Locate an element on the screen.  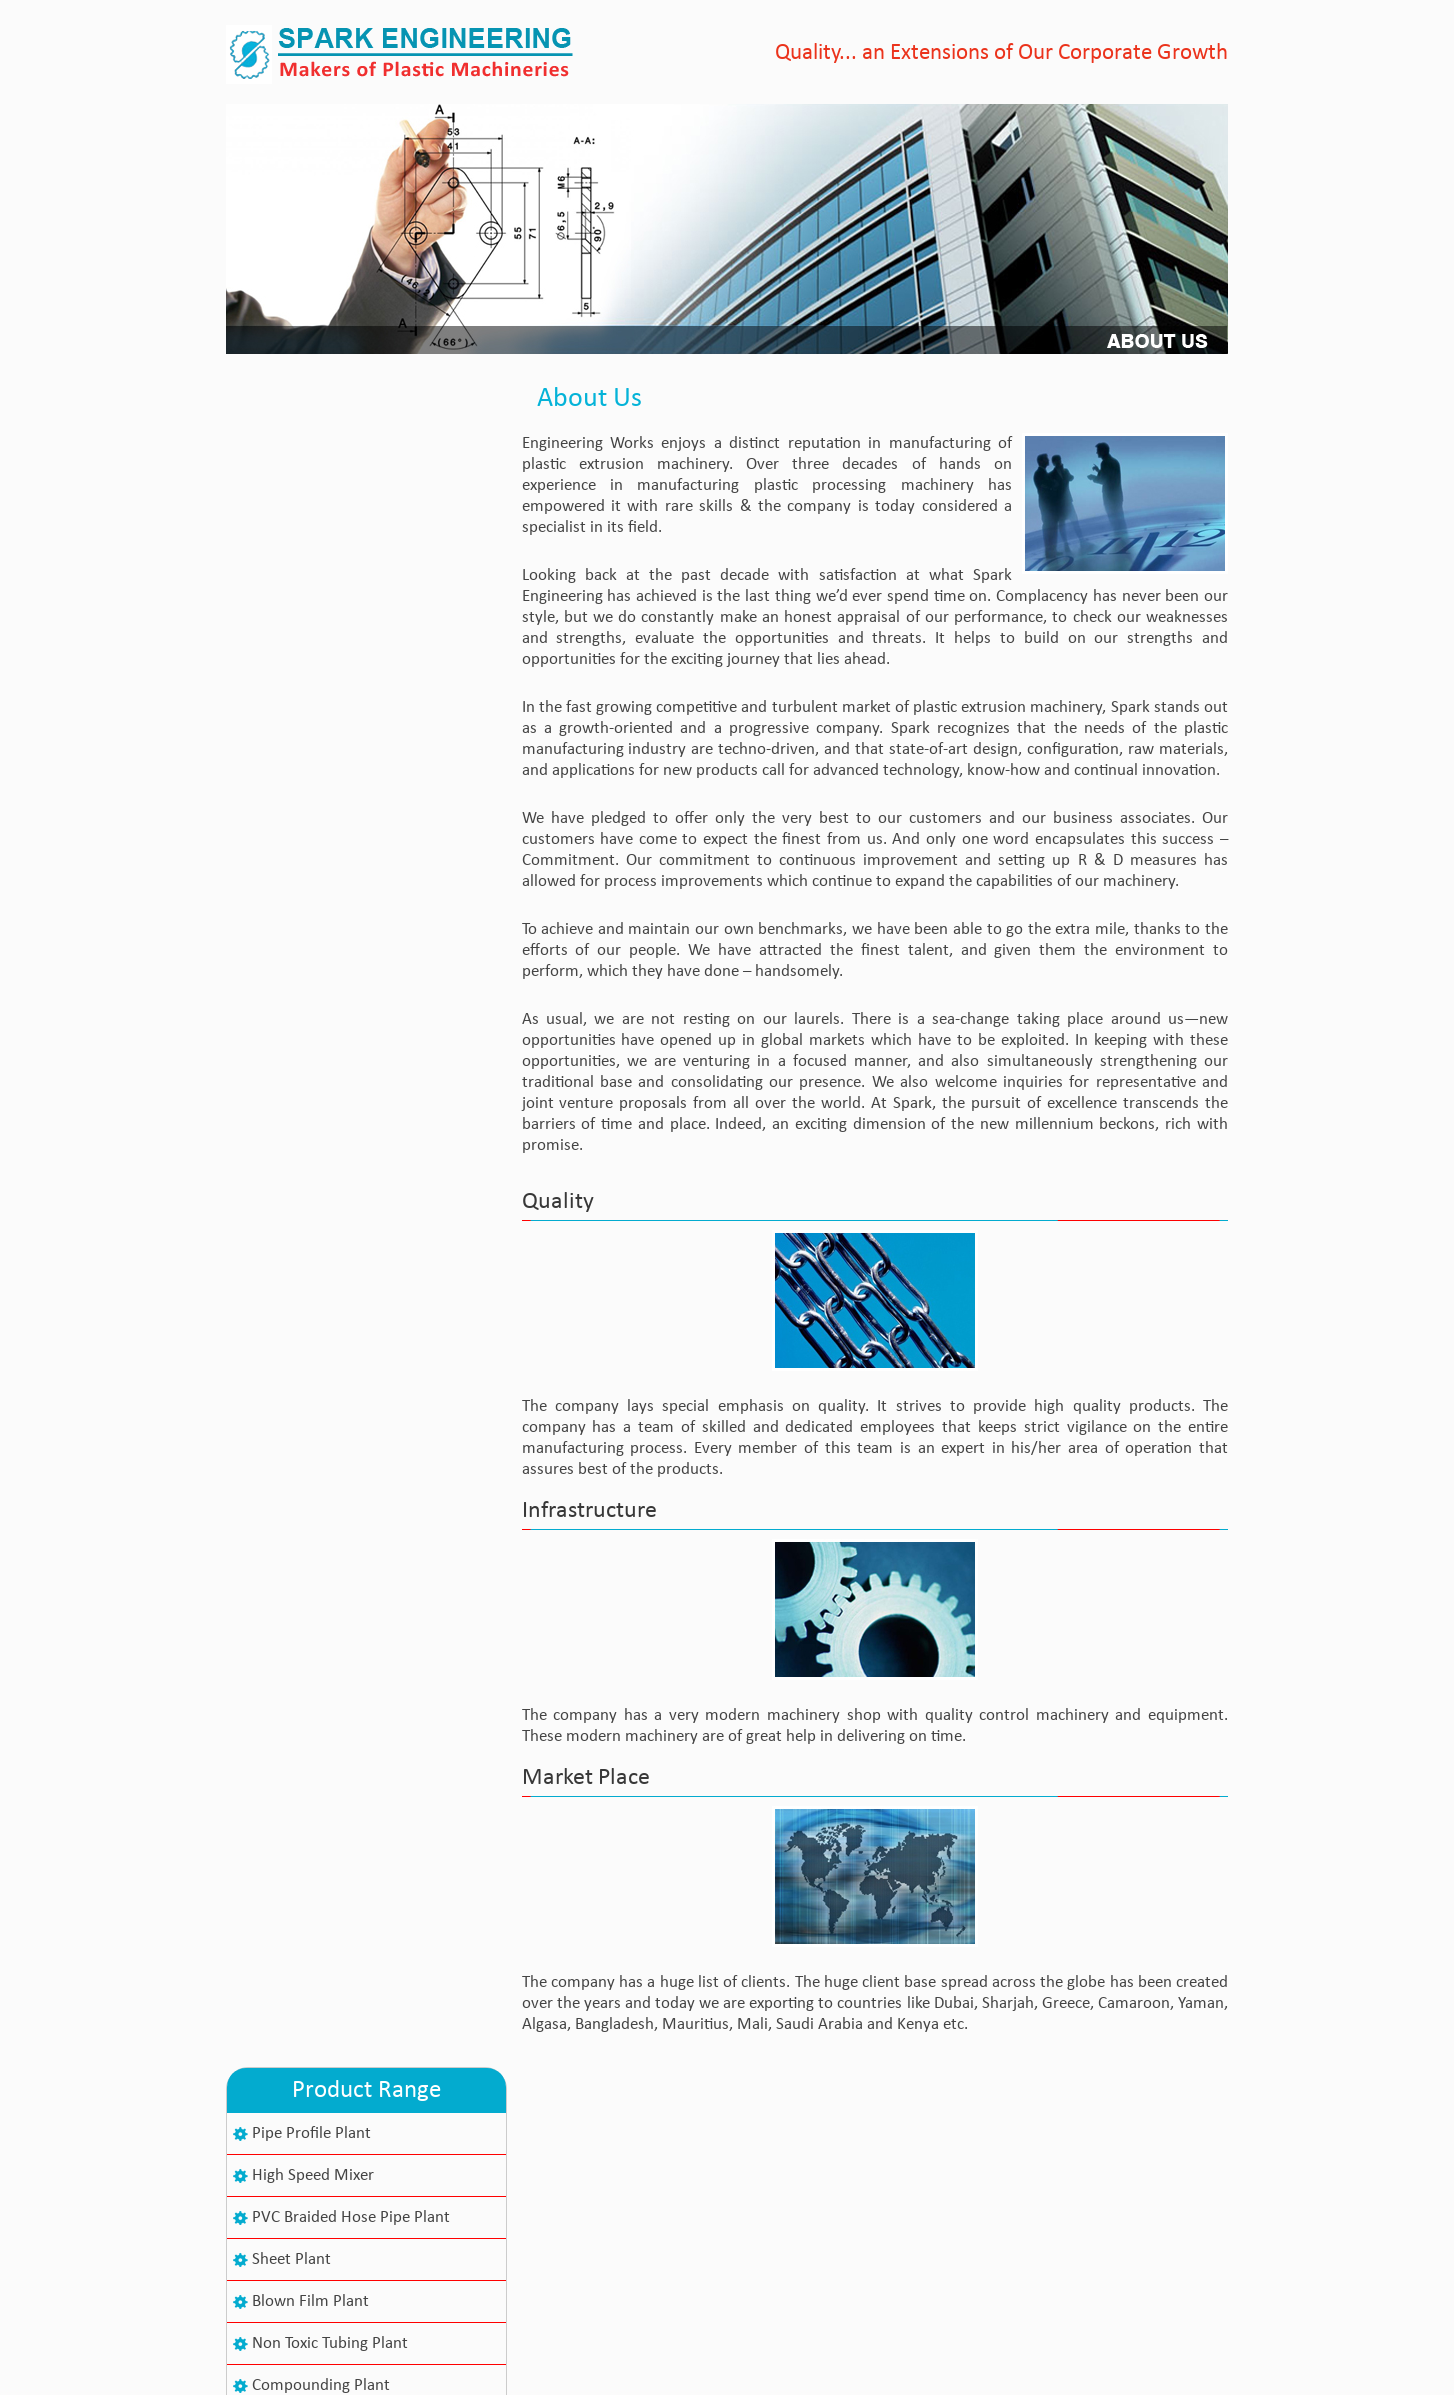
High Speed Mixer is located at coordinates (313, 483).